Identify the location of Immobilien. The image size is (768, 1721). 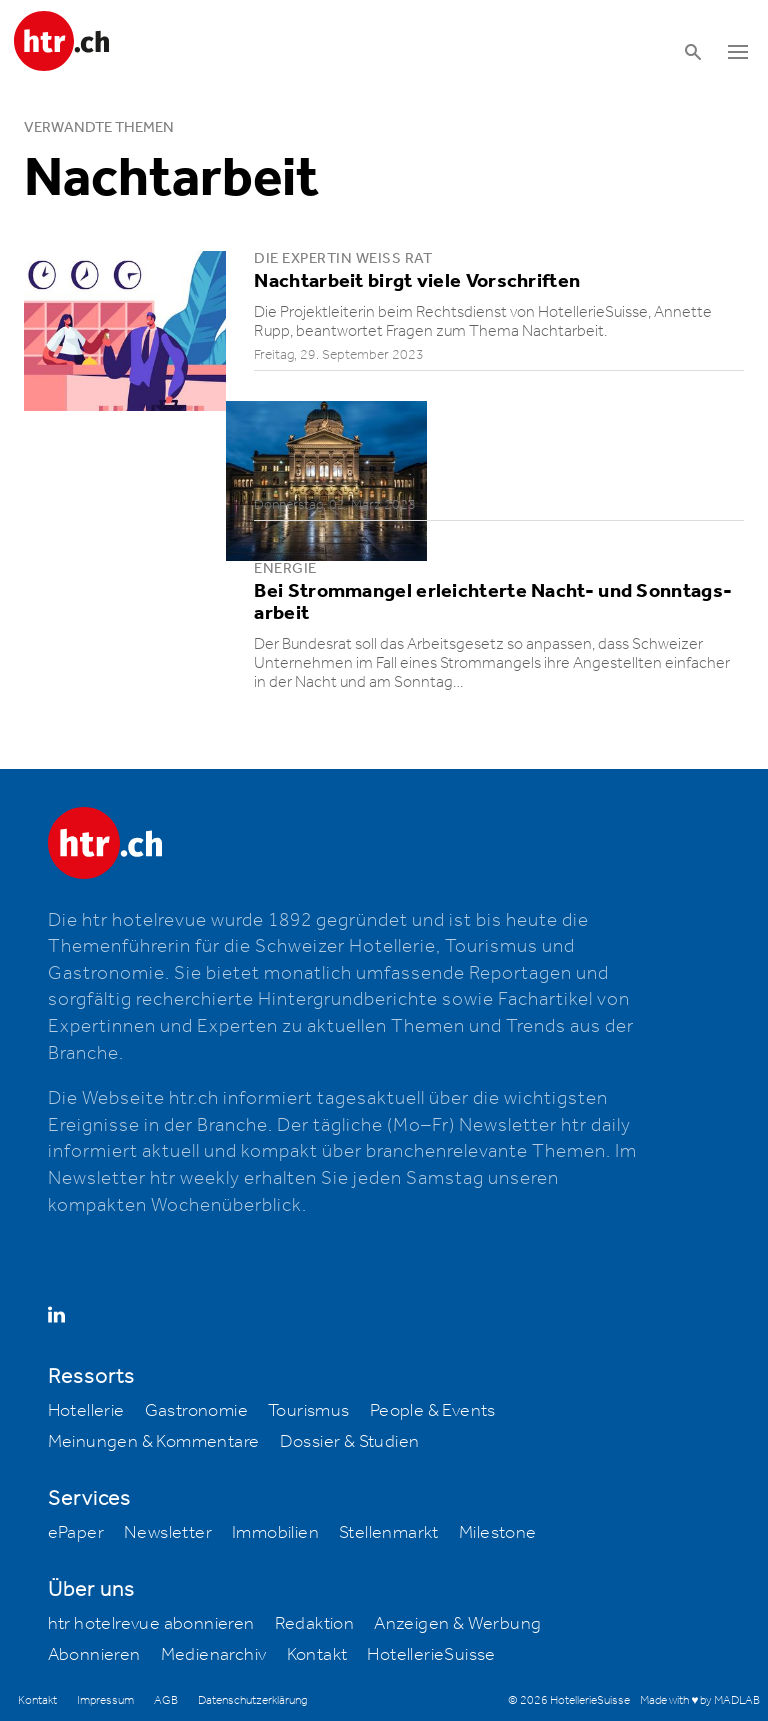
(275, 1533).